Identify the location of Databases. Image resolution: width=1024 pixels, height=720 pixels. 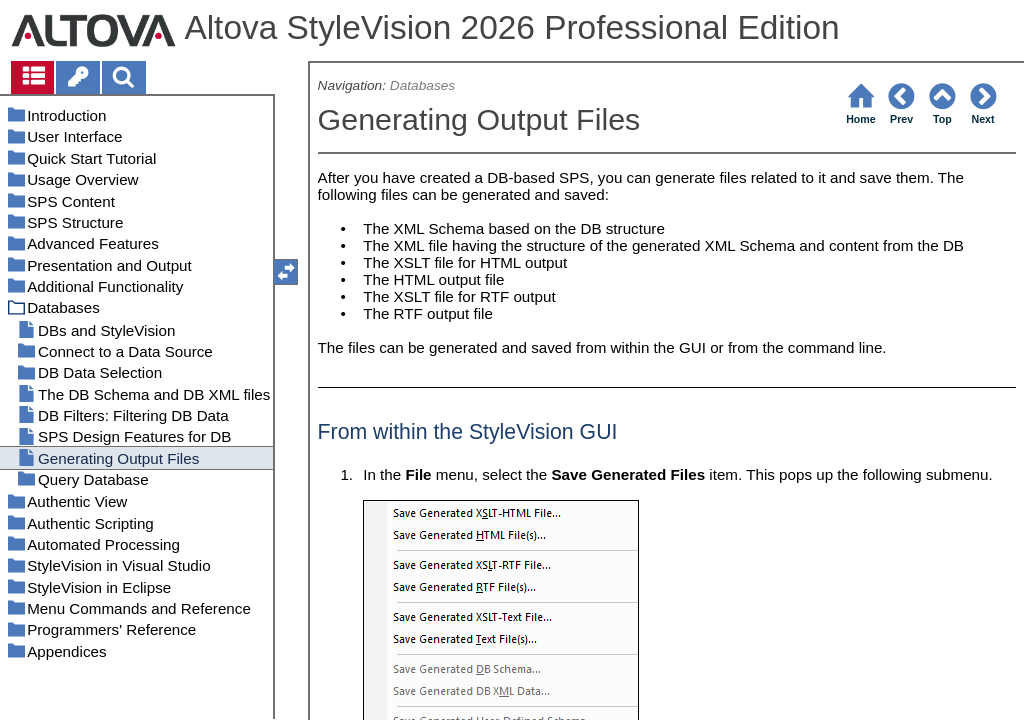
(422, 85).